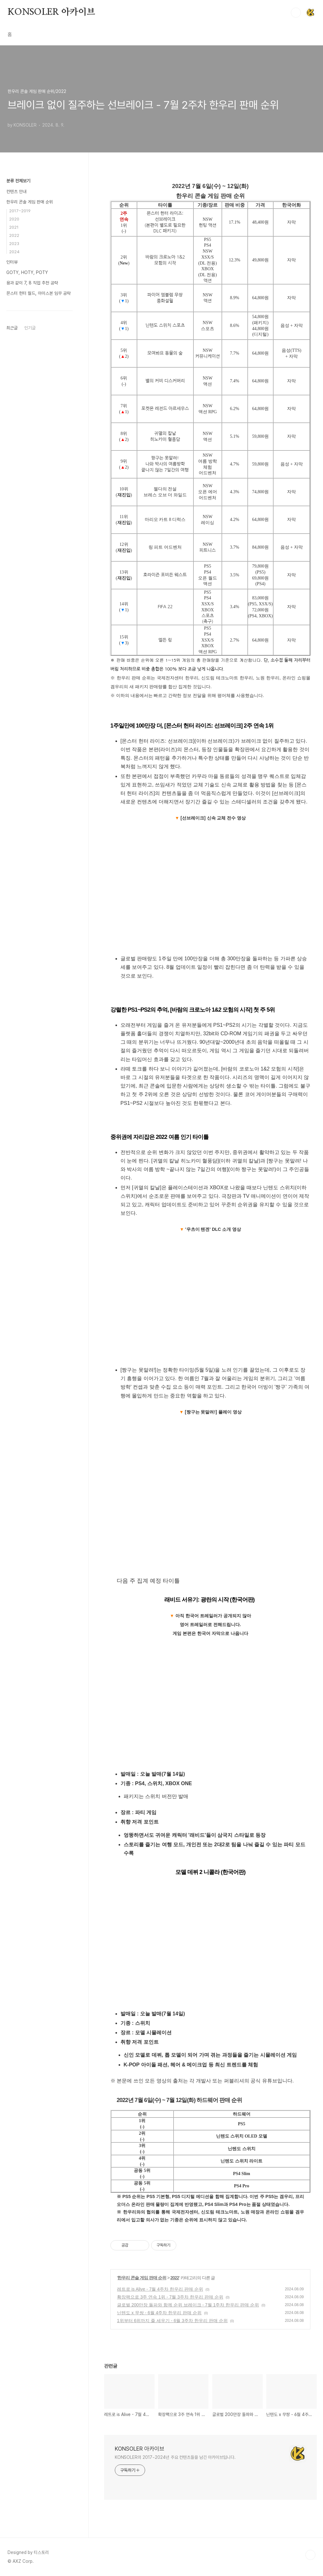 The image size is (323, 2576). Describe the element at coordinates (296, 12) in the screenshot. I see `검색` at that location.